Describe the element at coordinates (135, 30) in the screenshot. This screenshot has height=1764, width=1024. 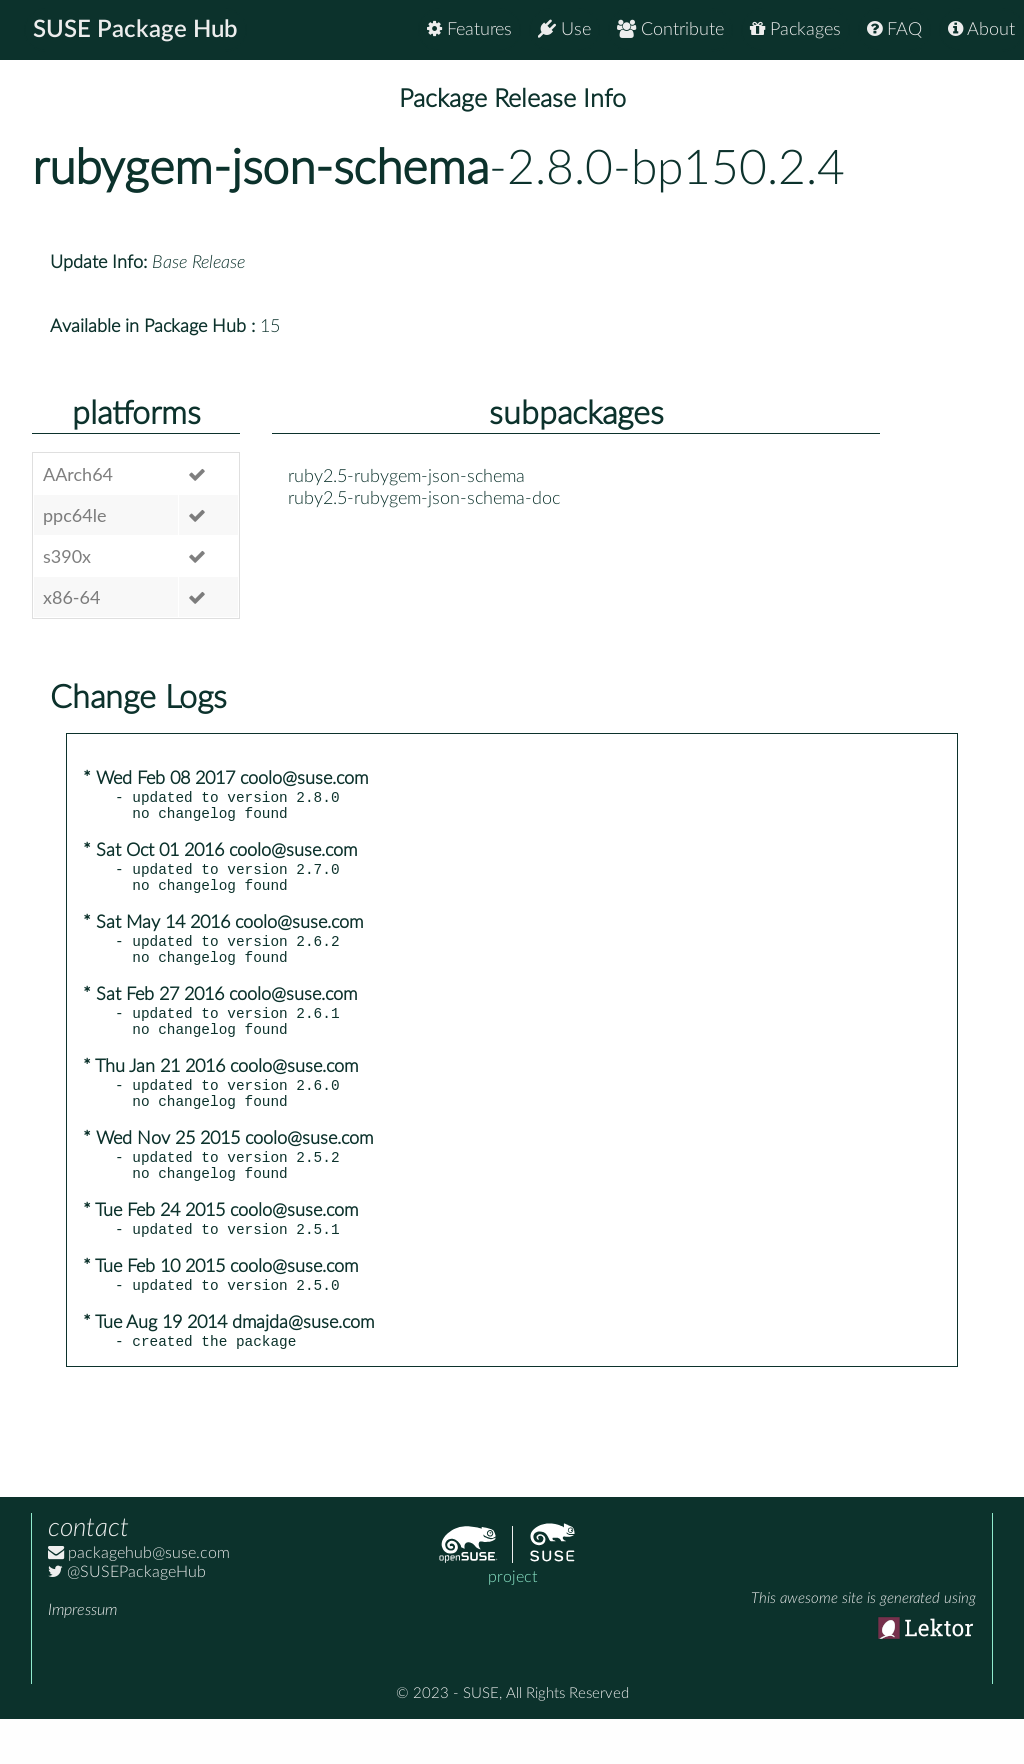
I see `SUSE Package Hub` at that location.